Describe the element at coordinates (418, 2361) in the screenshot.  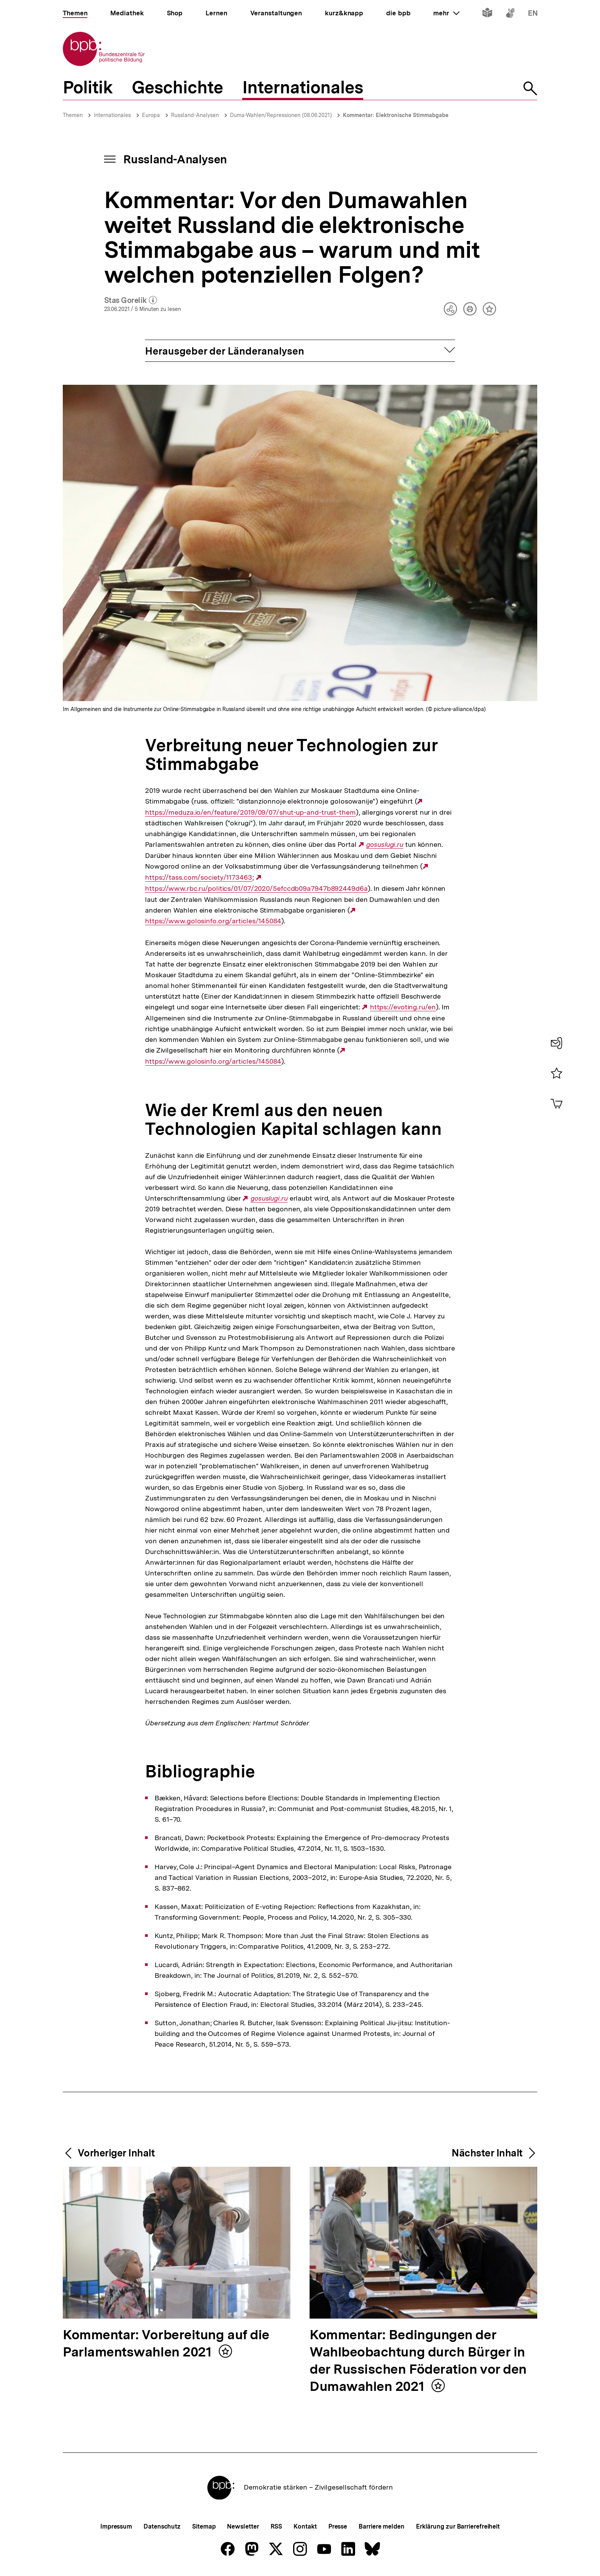
I see `Kommentar: Bedingungen der Wahlbeobachtung durch Bürger in der Russischen Föderation vor den Dumawahlen 2021` at that location.